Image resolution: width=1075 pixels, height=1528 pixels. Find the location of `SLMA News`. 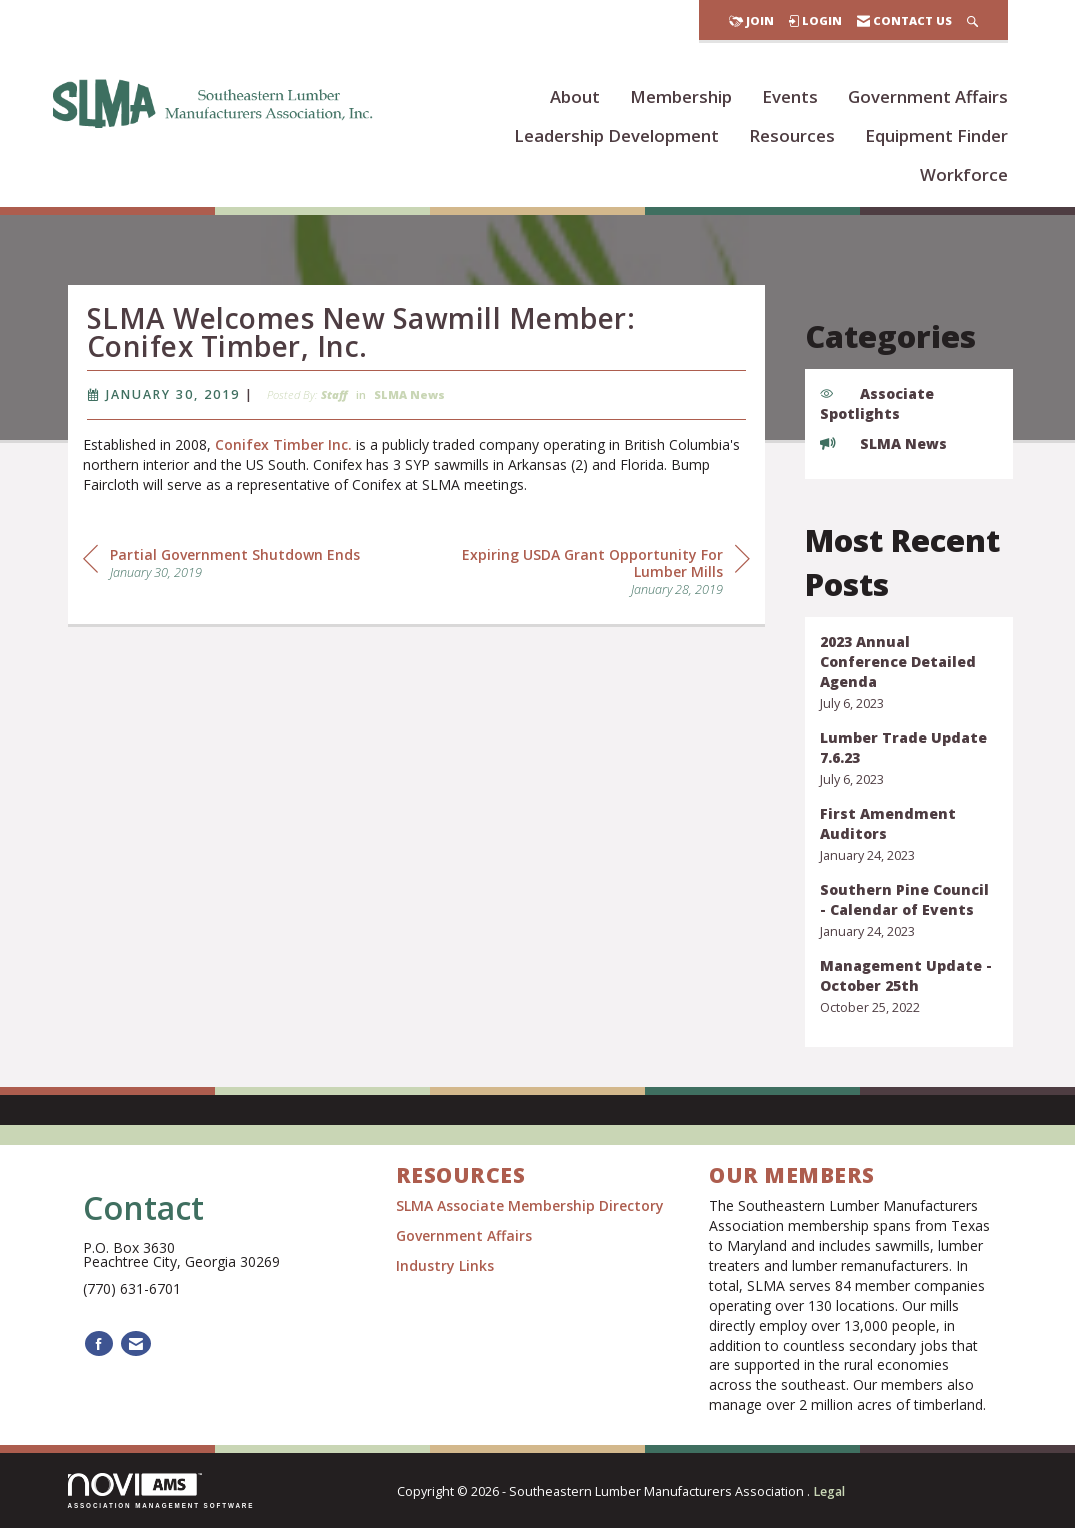

SLMA News is located at coordinates (409, 402).